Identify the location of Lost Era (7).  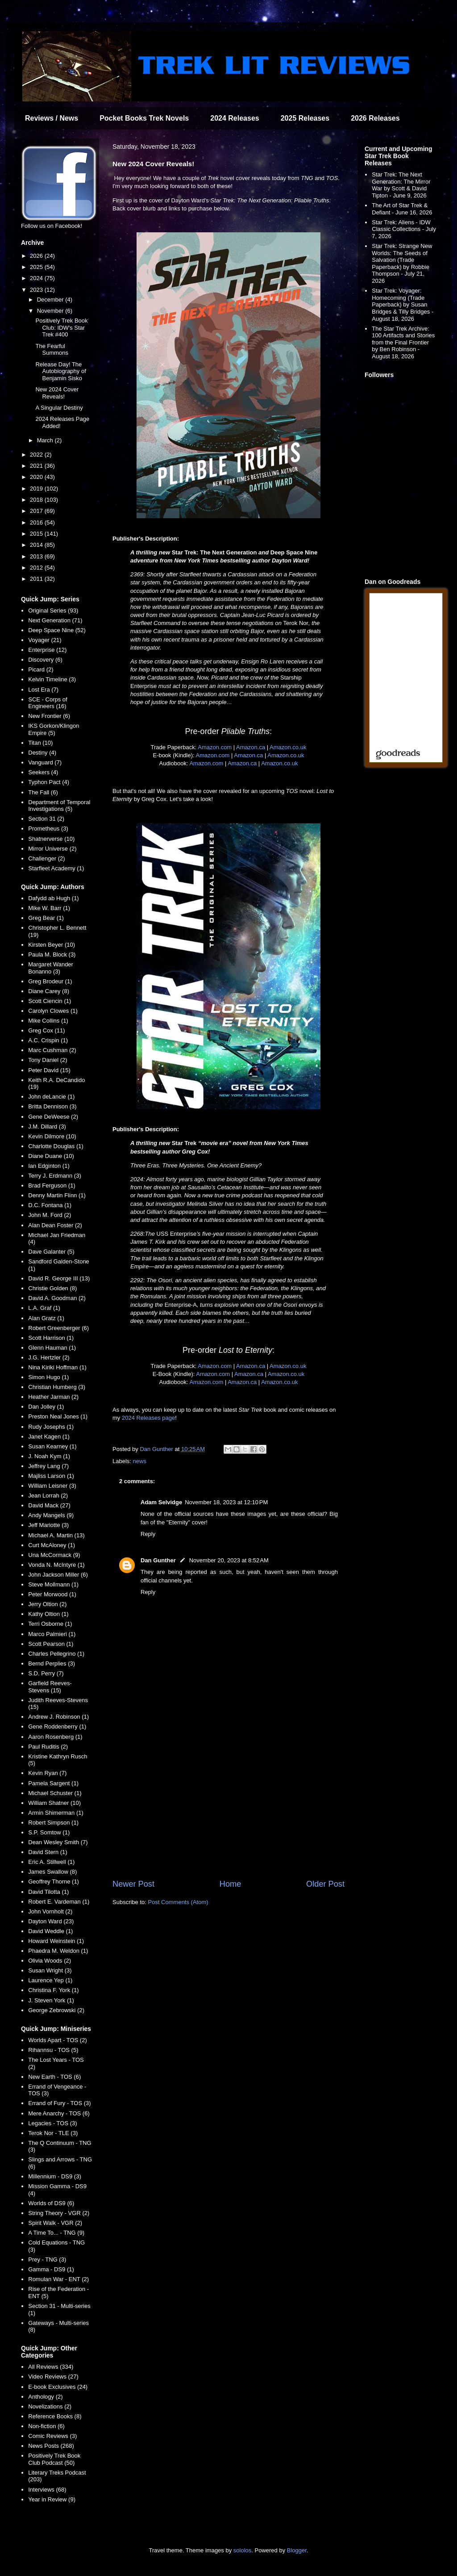
(43, 689).